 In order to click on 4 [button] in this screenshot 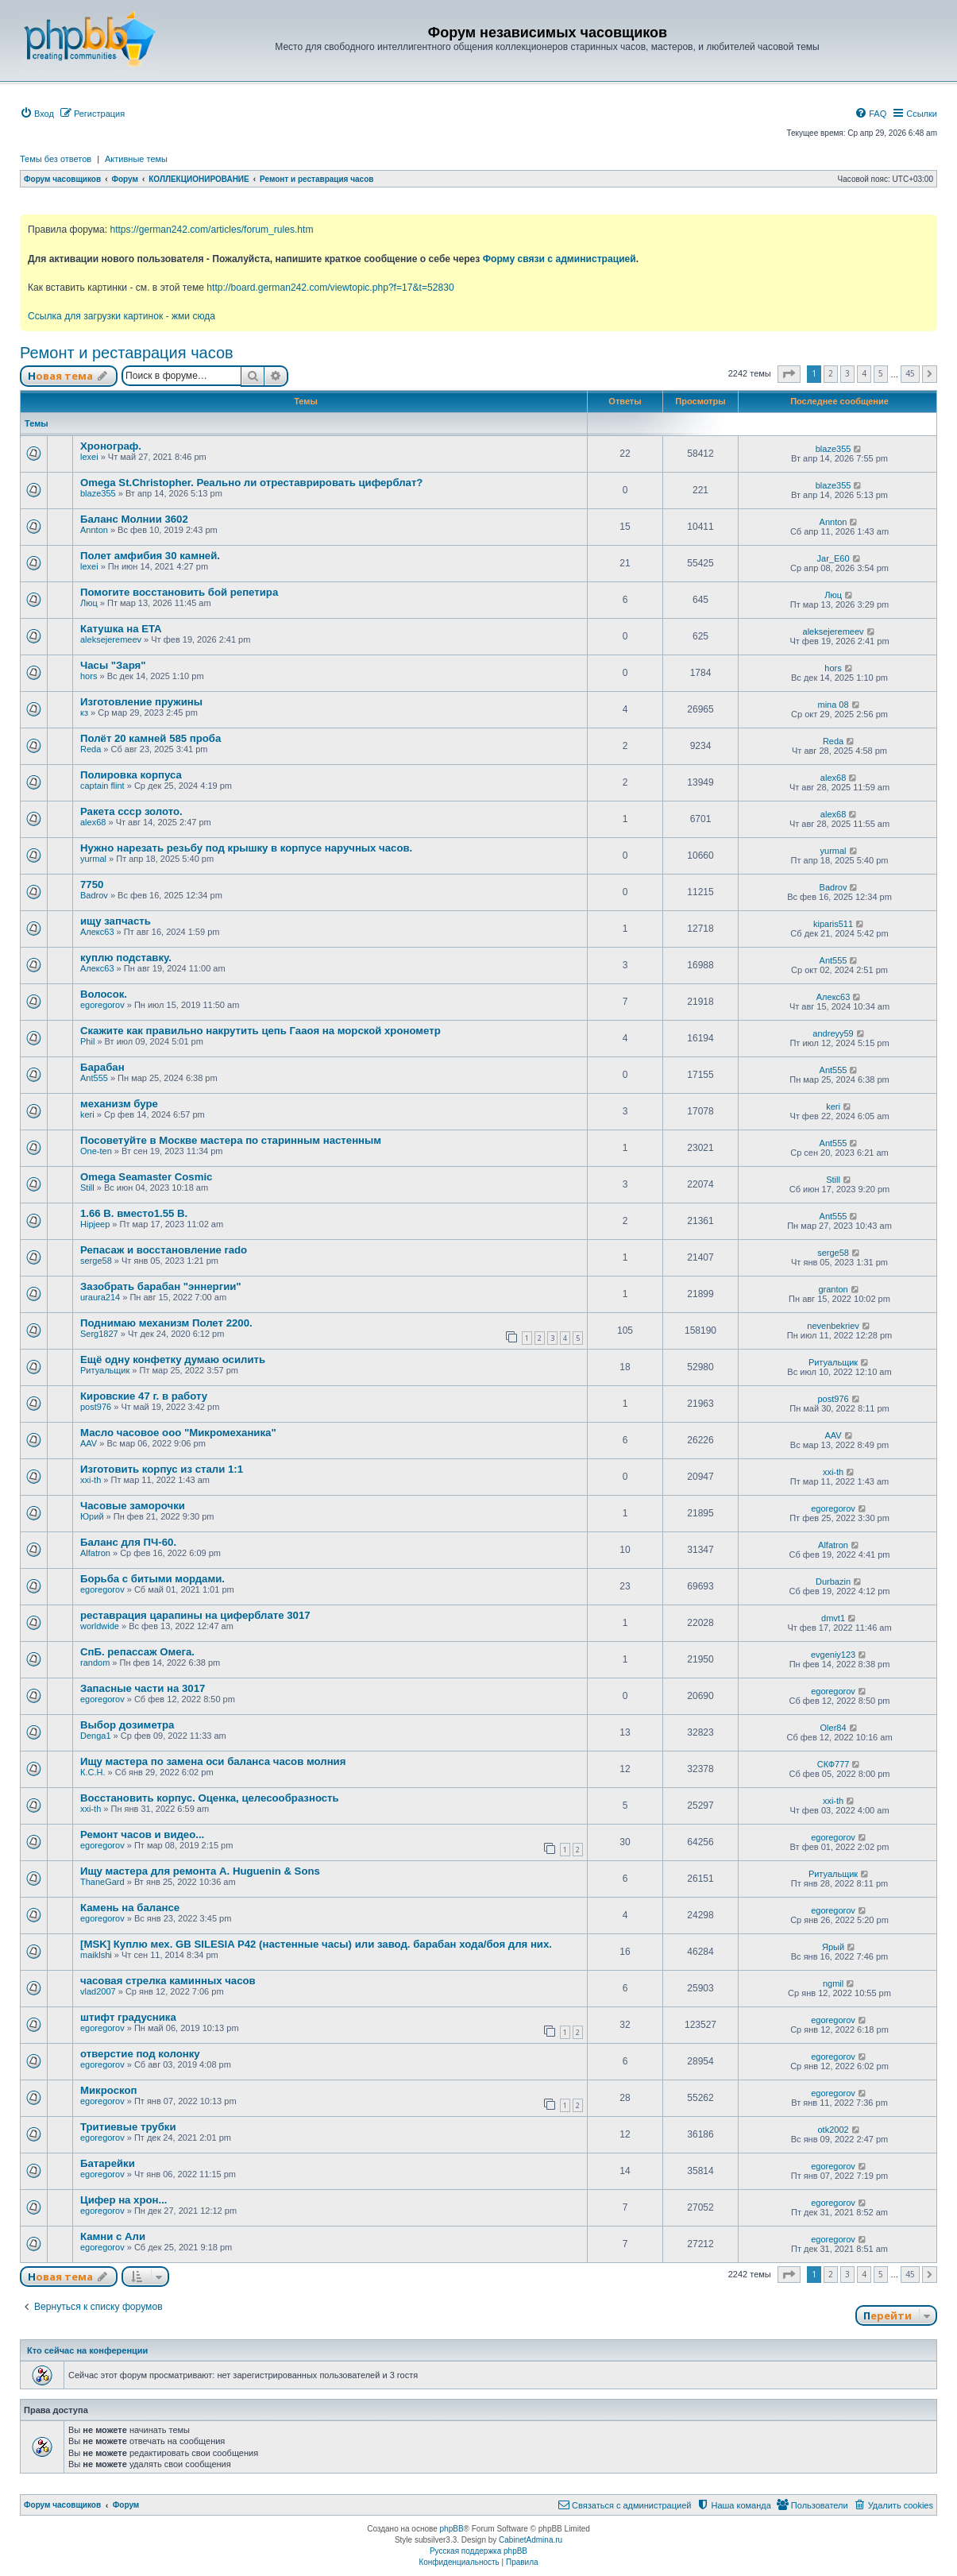, I will do `click(864, 373)`.